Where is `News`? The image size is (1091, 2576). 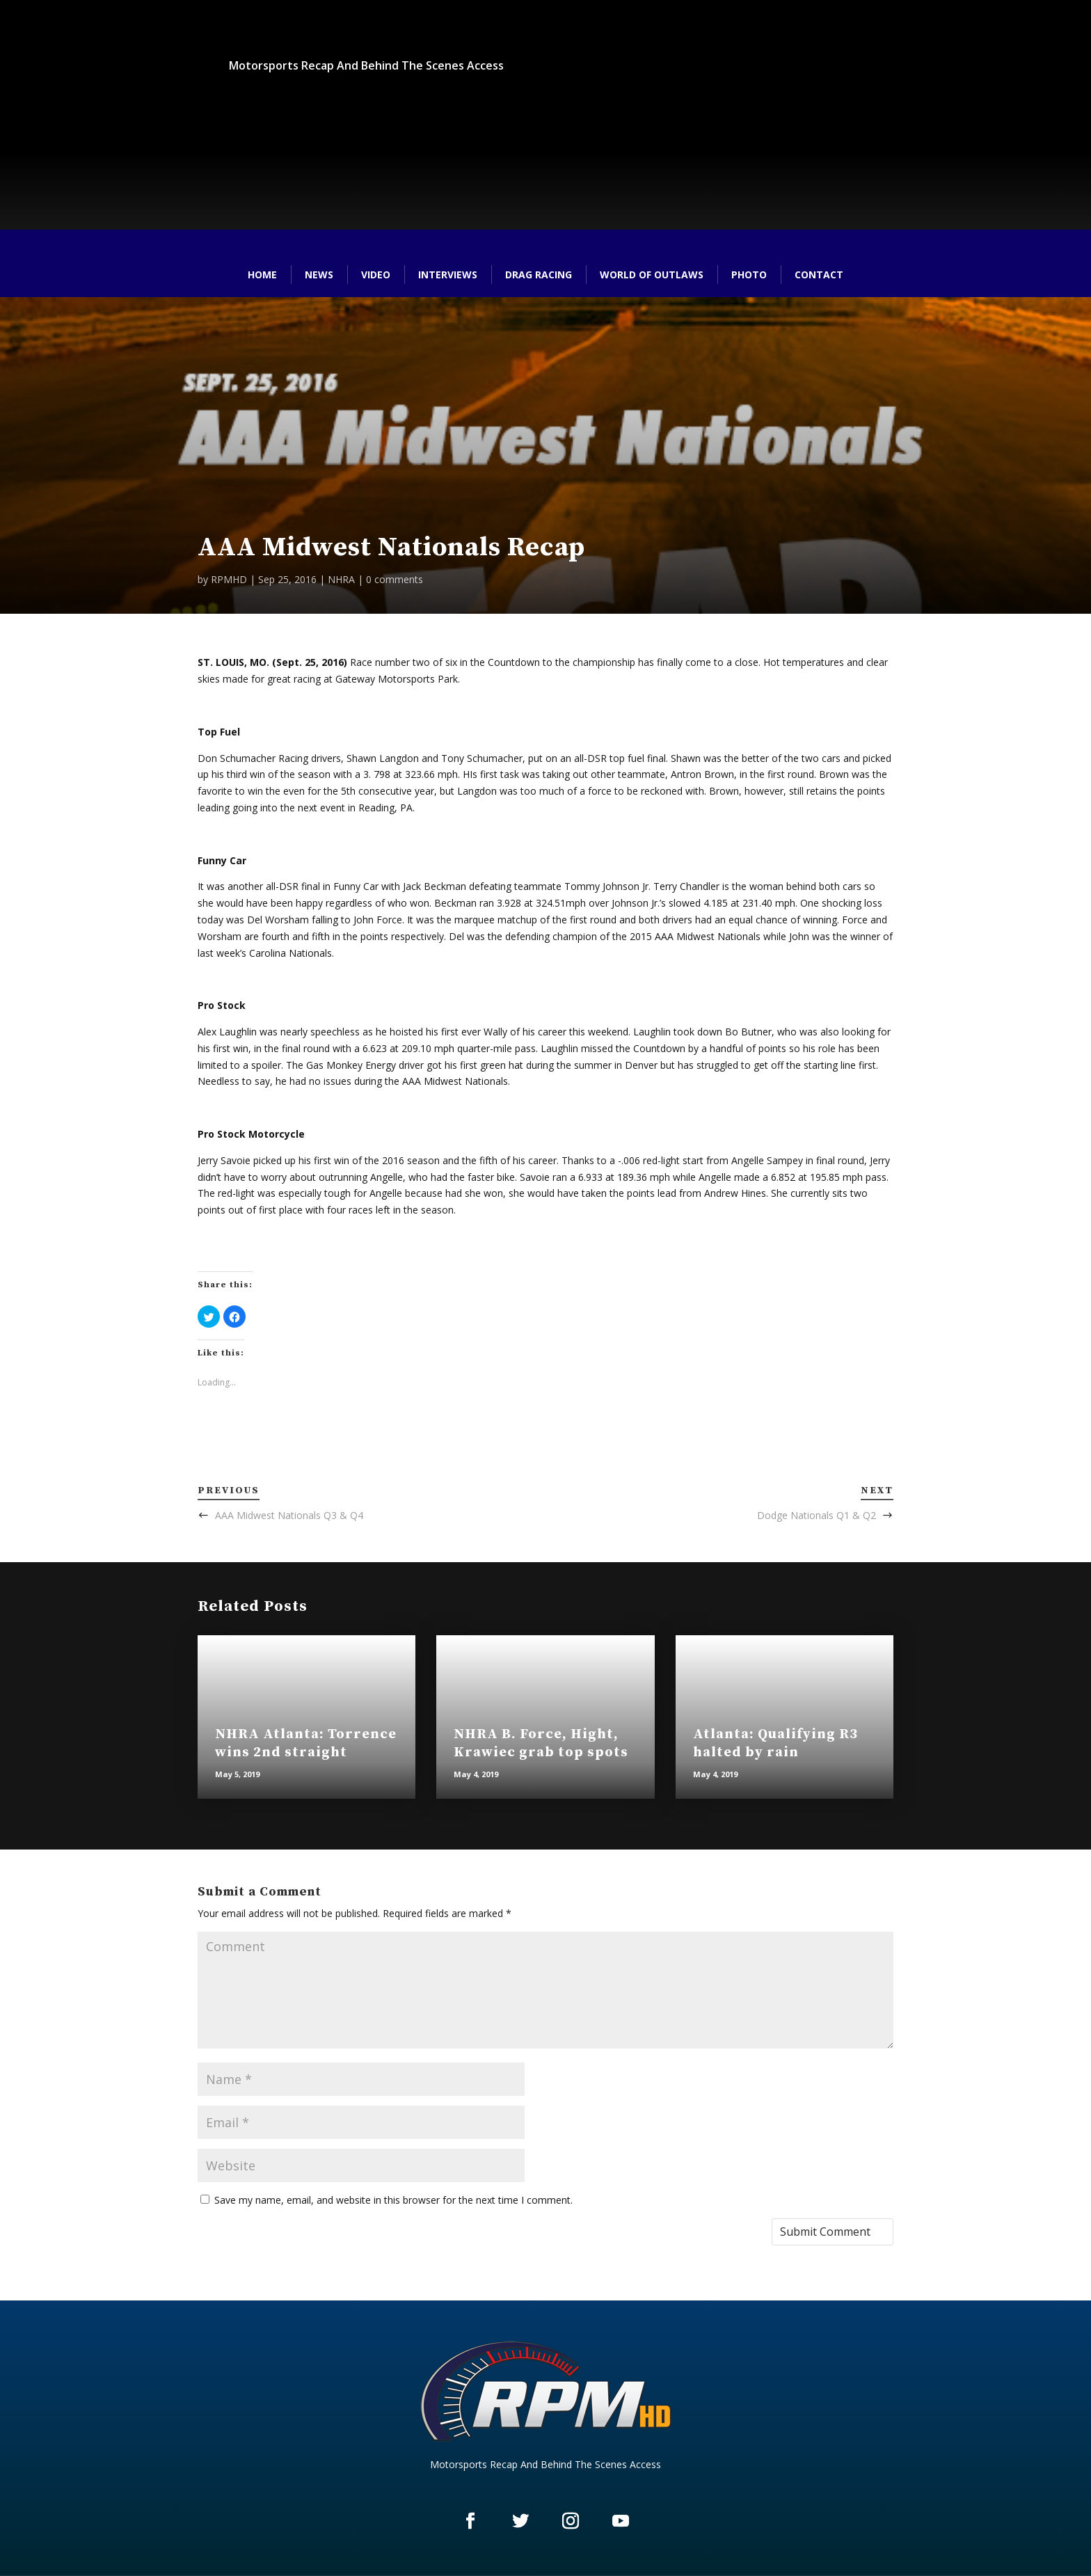 News is located at coordinates (319, 274).